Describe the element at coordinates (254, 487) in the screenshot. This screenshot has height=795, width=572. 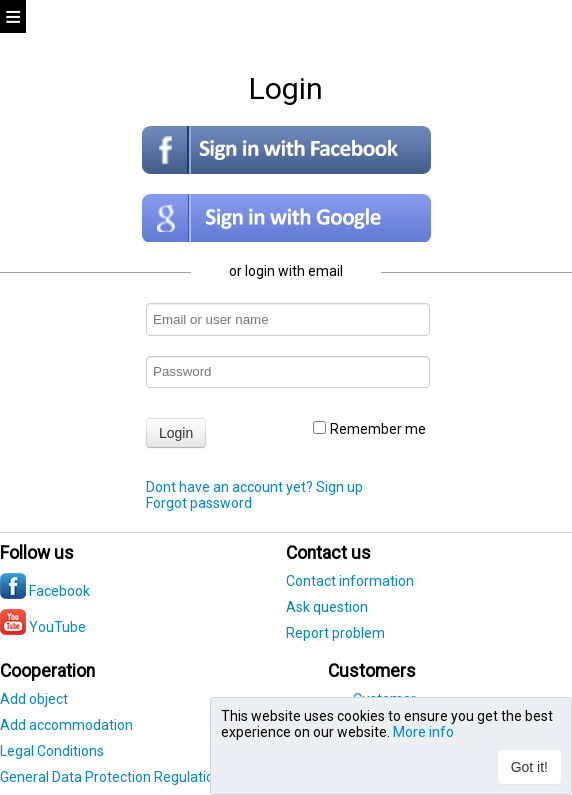
I see `Dont have an account yet? Sign up` at that location.